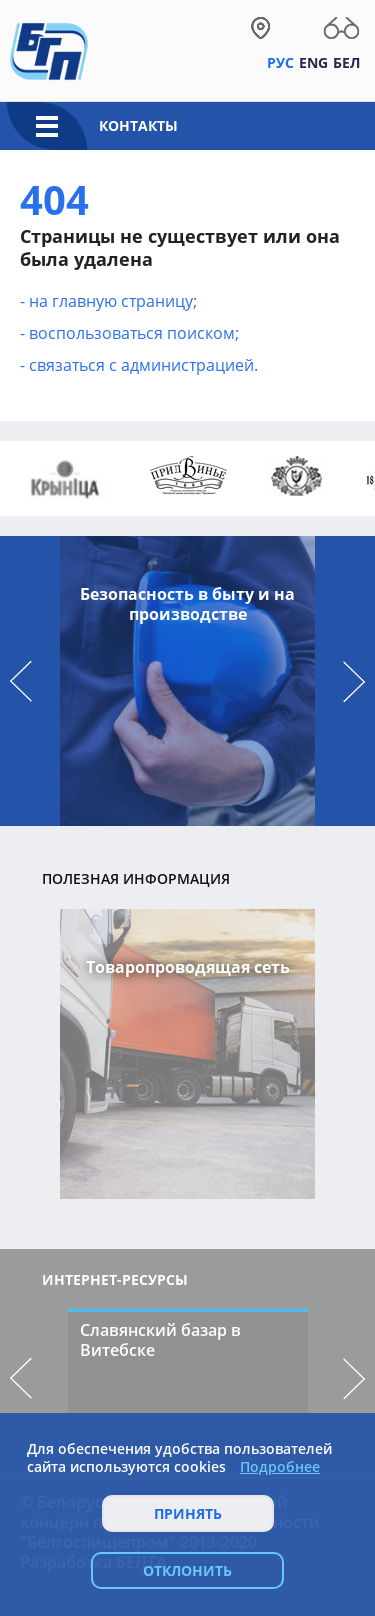 The image size is (375, 1616). What do you see at coordinates (129, 333) in the screenshot?
I see `- воcпользоваться поиском;` at bounding box center [129, 333].